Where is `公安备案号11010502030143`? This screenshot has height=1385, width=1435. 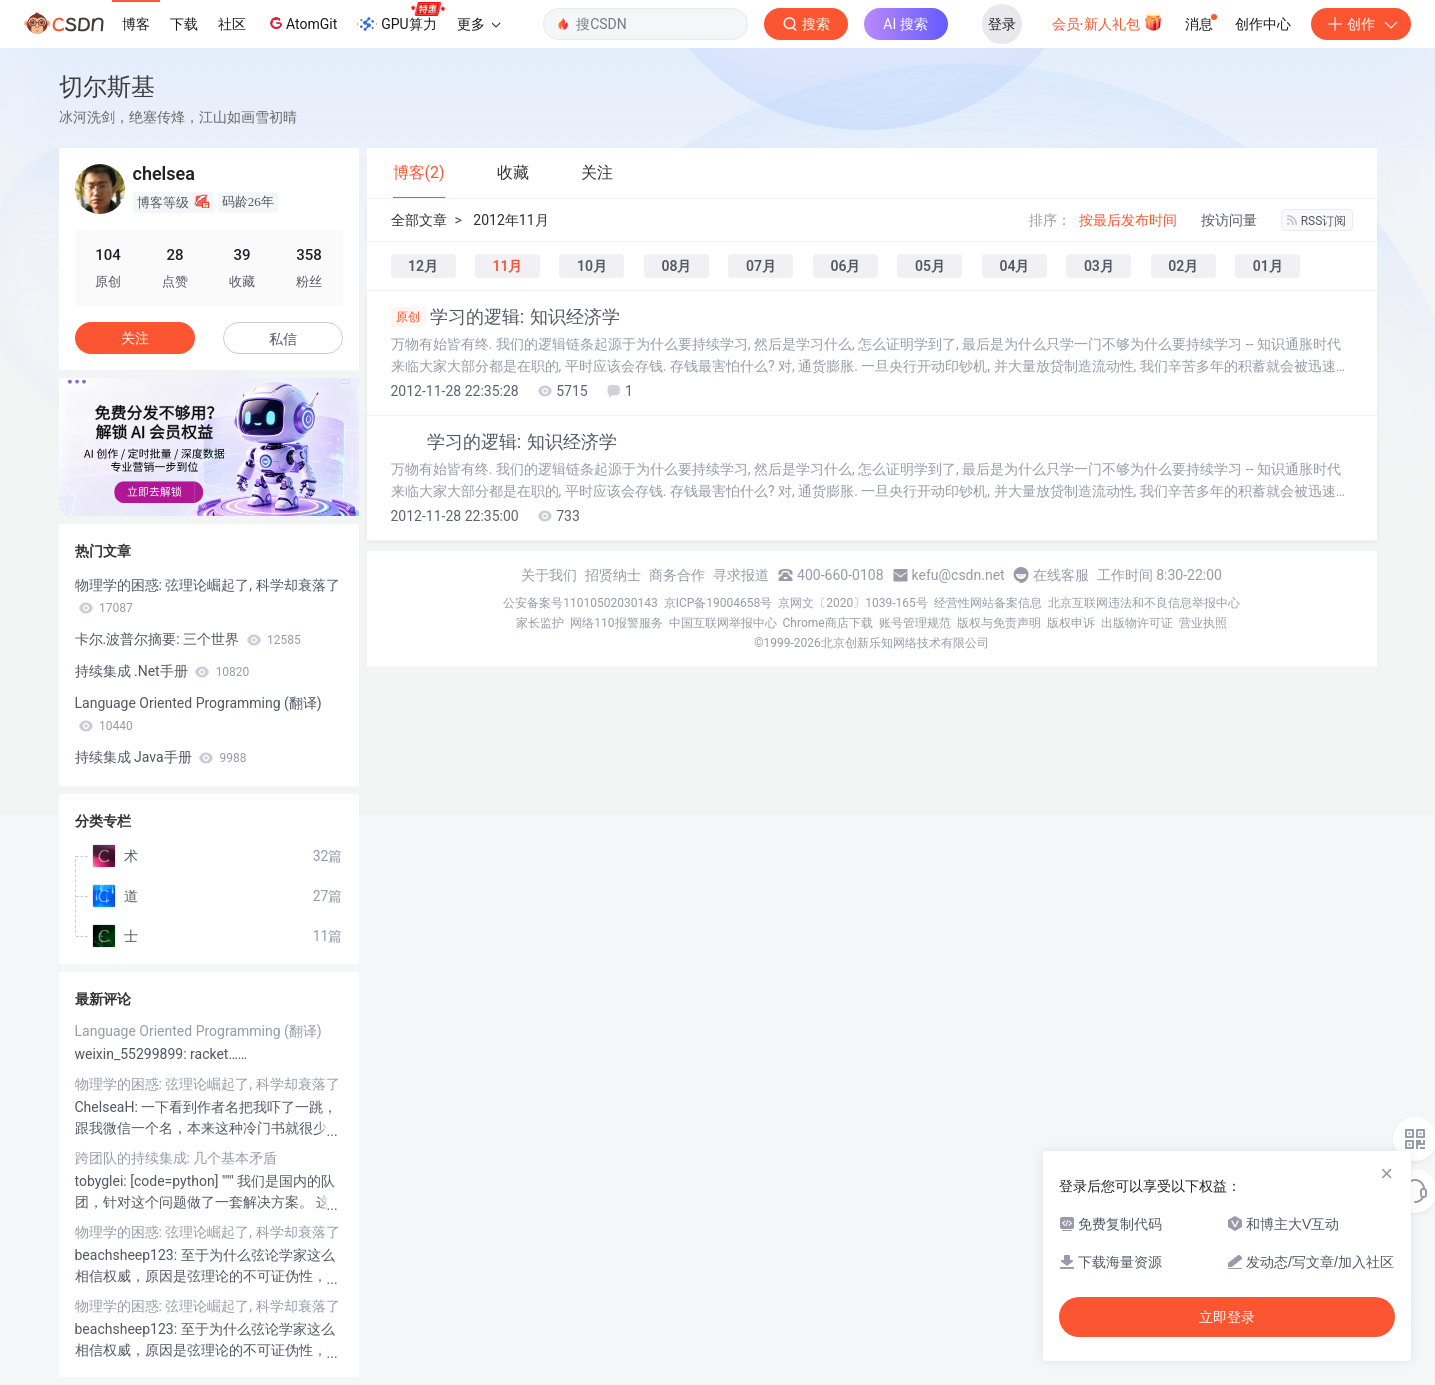 公安备案号11010502030143 is located at coordinates (580, 603).